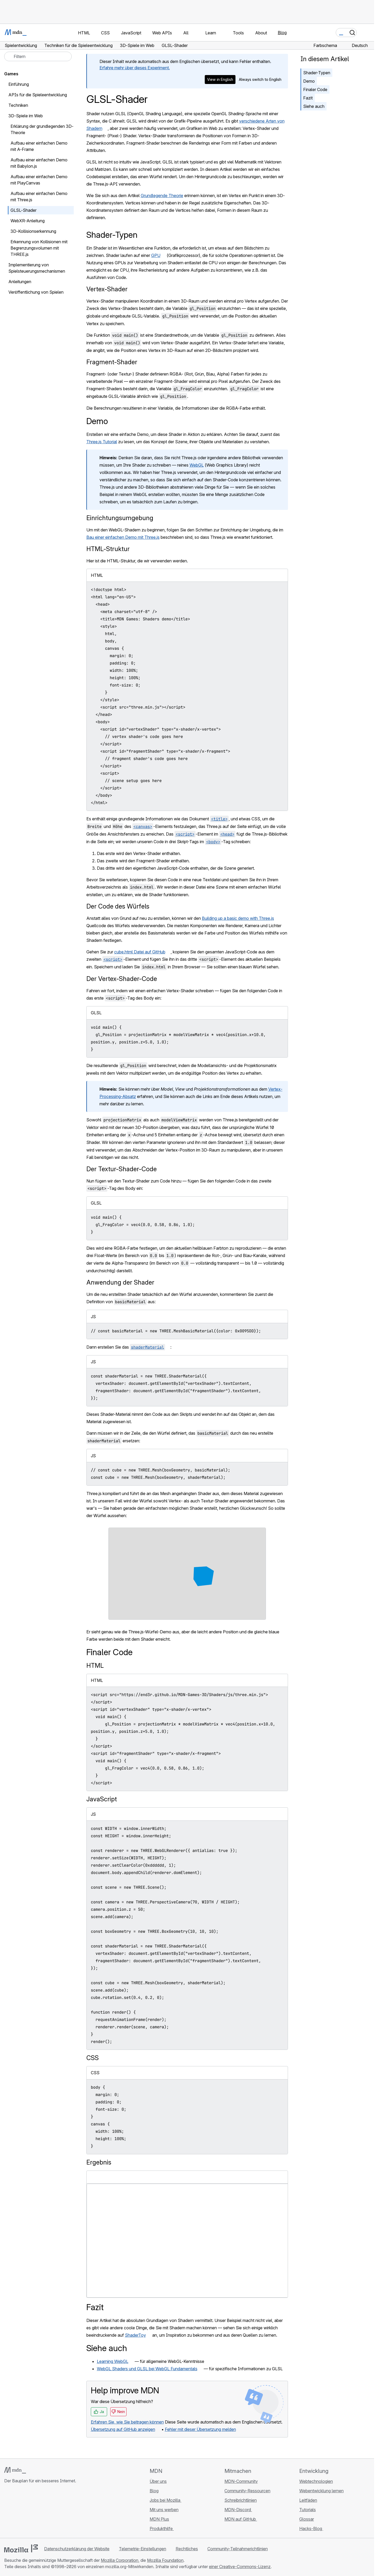 The width and height of the screenshot is (378, 2576). Describe the element at coordinates (111, 362) in the screenshot. I see `Fragment-Shader` at that location.